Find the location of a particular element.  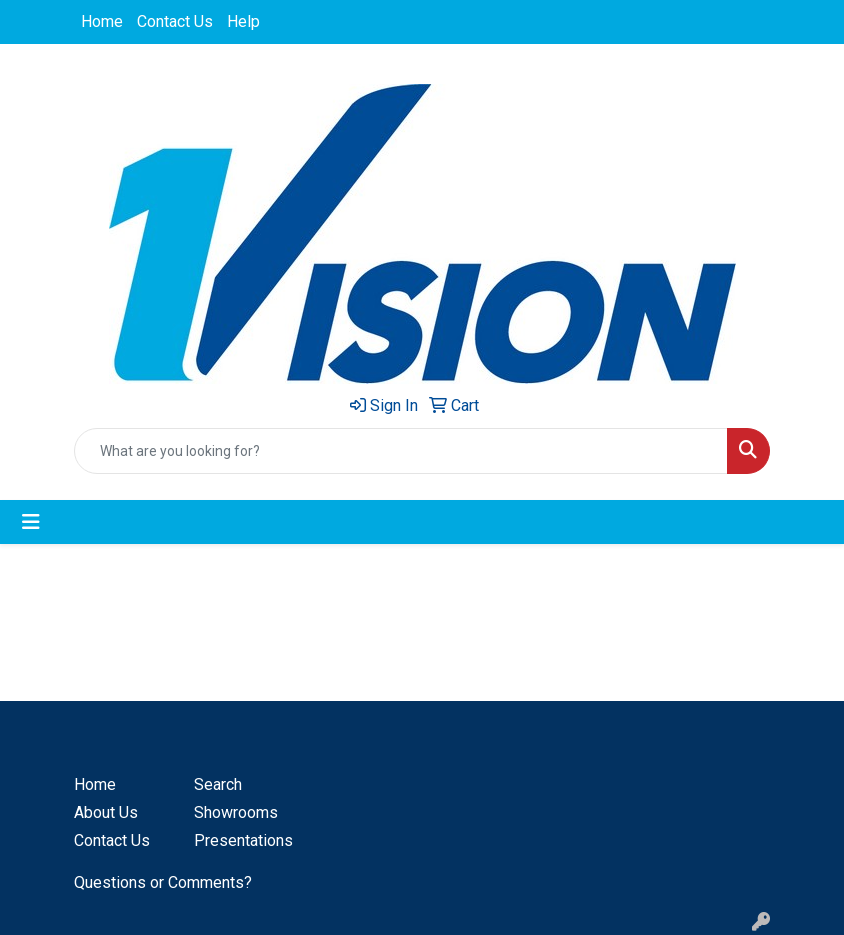

Search is located at coordinates (218, 784).